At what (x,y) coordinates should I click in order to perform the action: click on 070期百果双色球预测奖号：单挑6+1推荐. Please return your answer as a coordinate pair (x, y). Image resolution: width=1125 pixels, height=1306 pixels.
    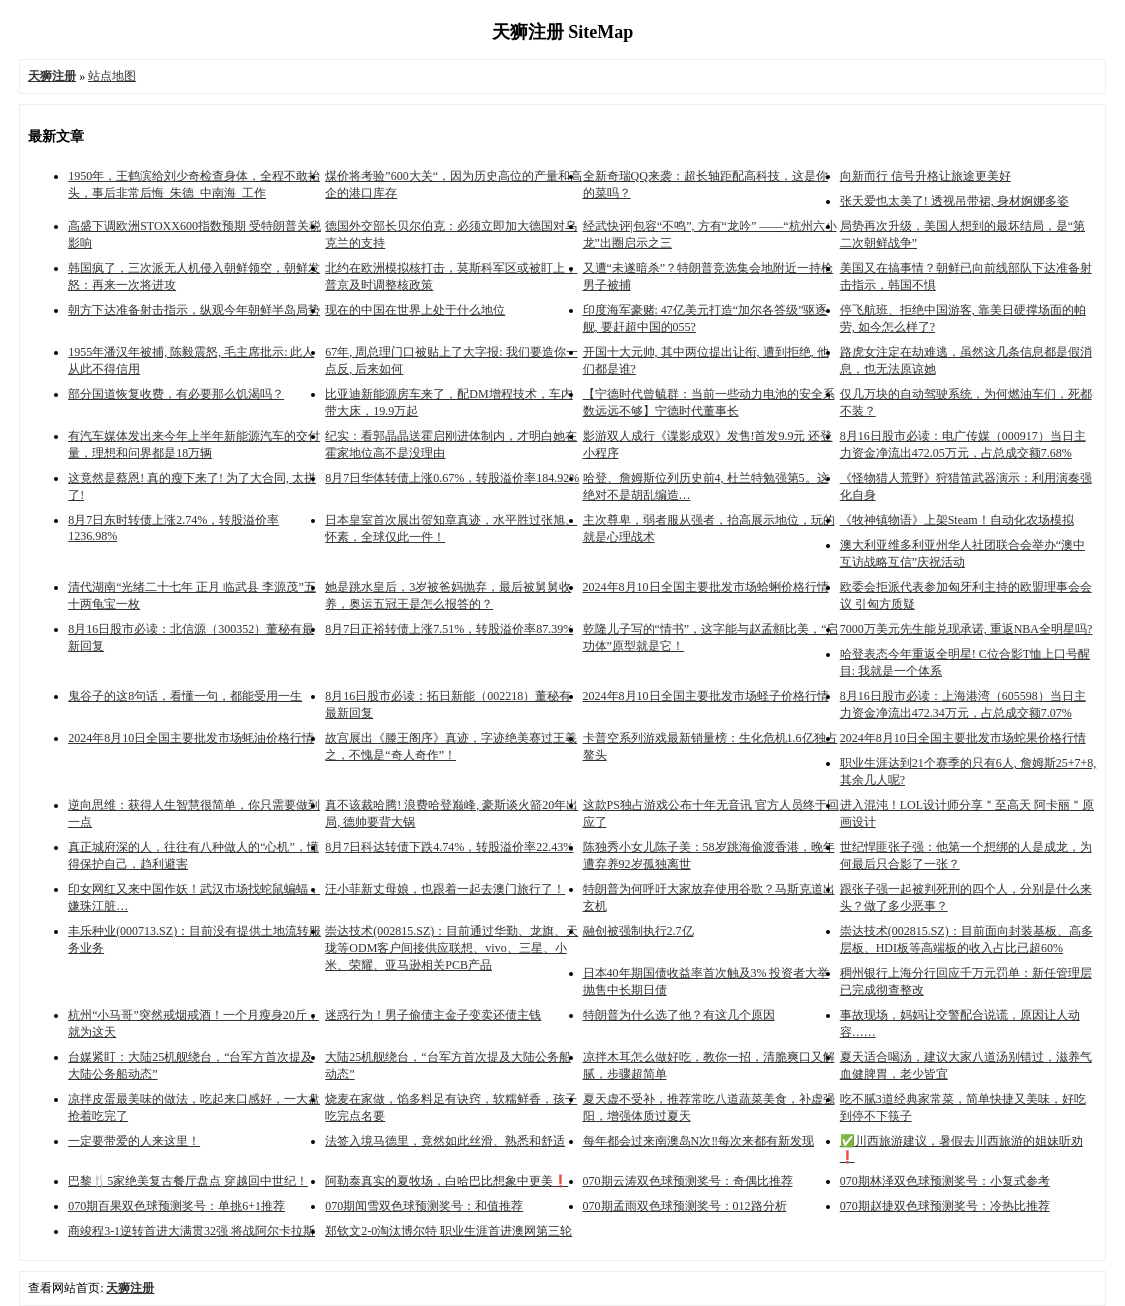
    Looking at the image, I should click on (176, 1206).